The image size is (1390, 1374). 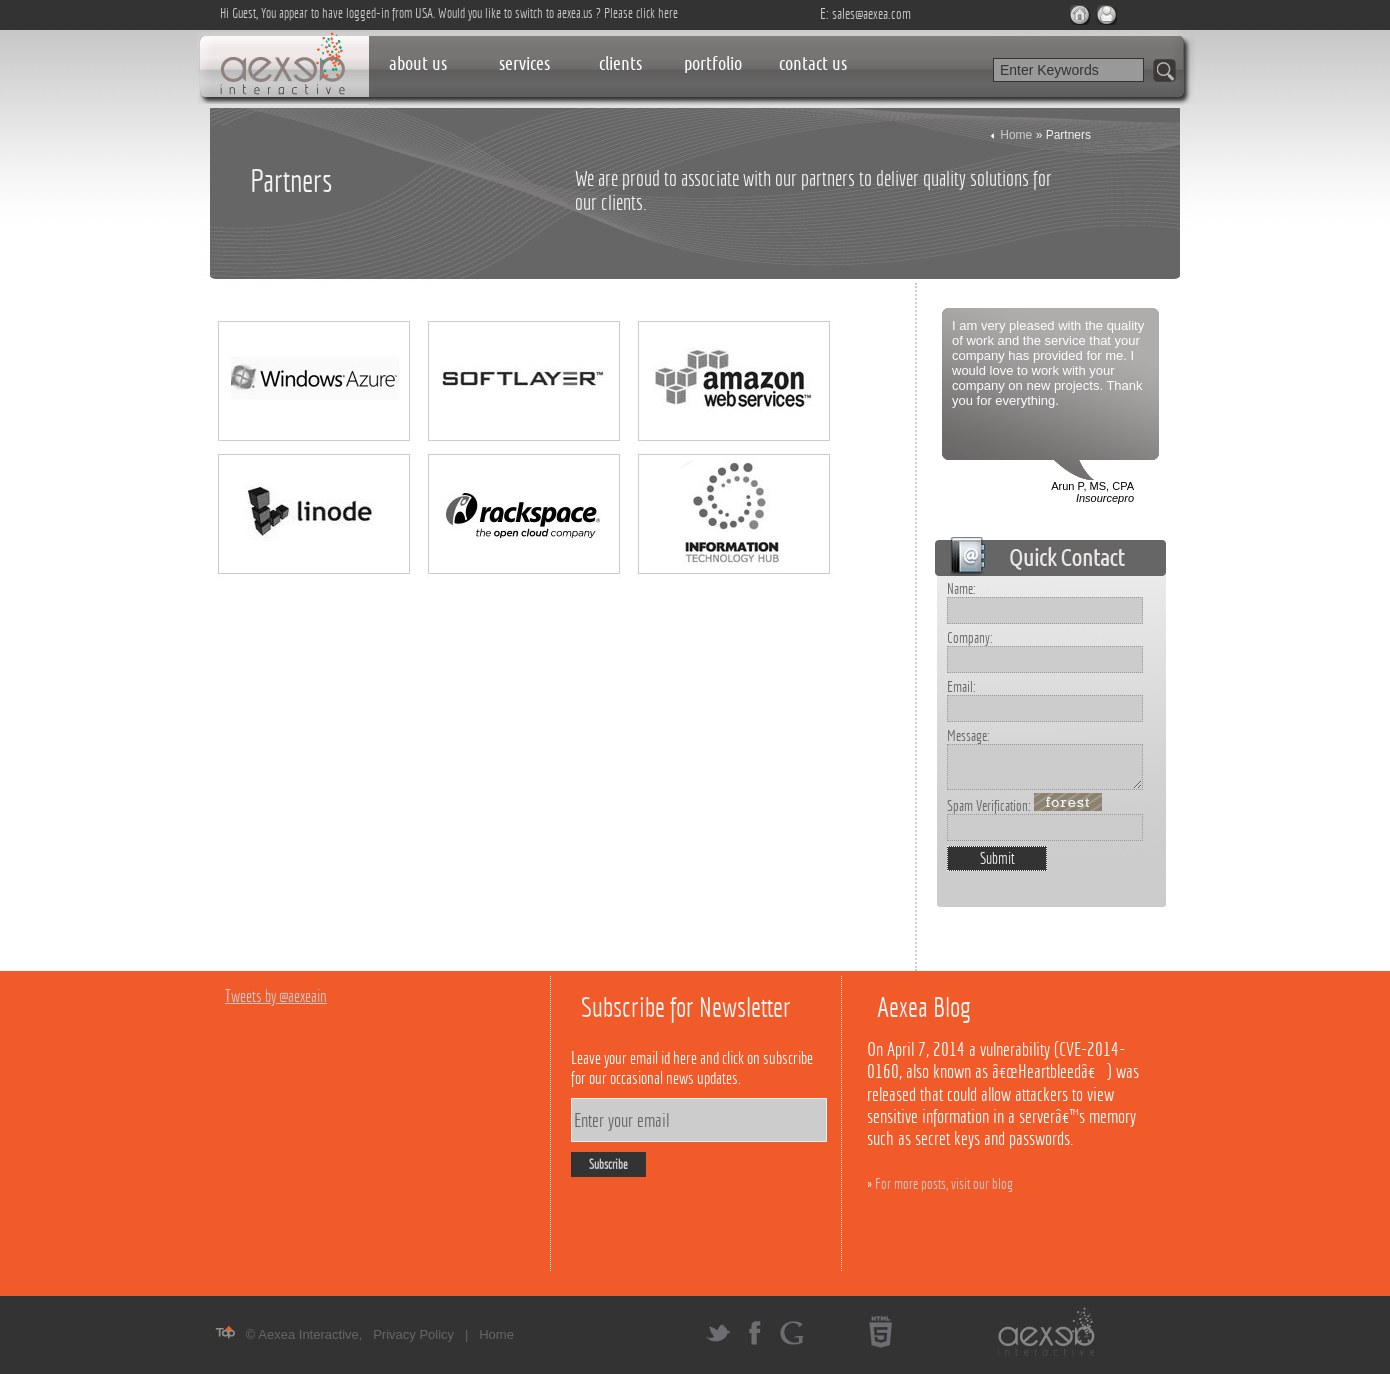 What do you see at coordinates (970, 637) in the screenshot?
I see `Company:` at bounding box center [970, 637].